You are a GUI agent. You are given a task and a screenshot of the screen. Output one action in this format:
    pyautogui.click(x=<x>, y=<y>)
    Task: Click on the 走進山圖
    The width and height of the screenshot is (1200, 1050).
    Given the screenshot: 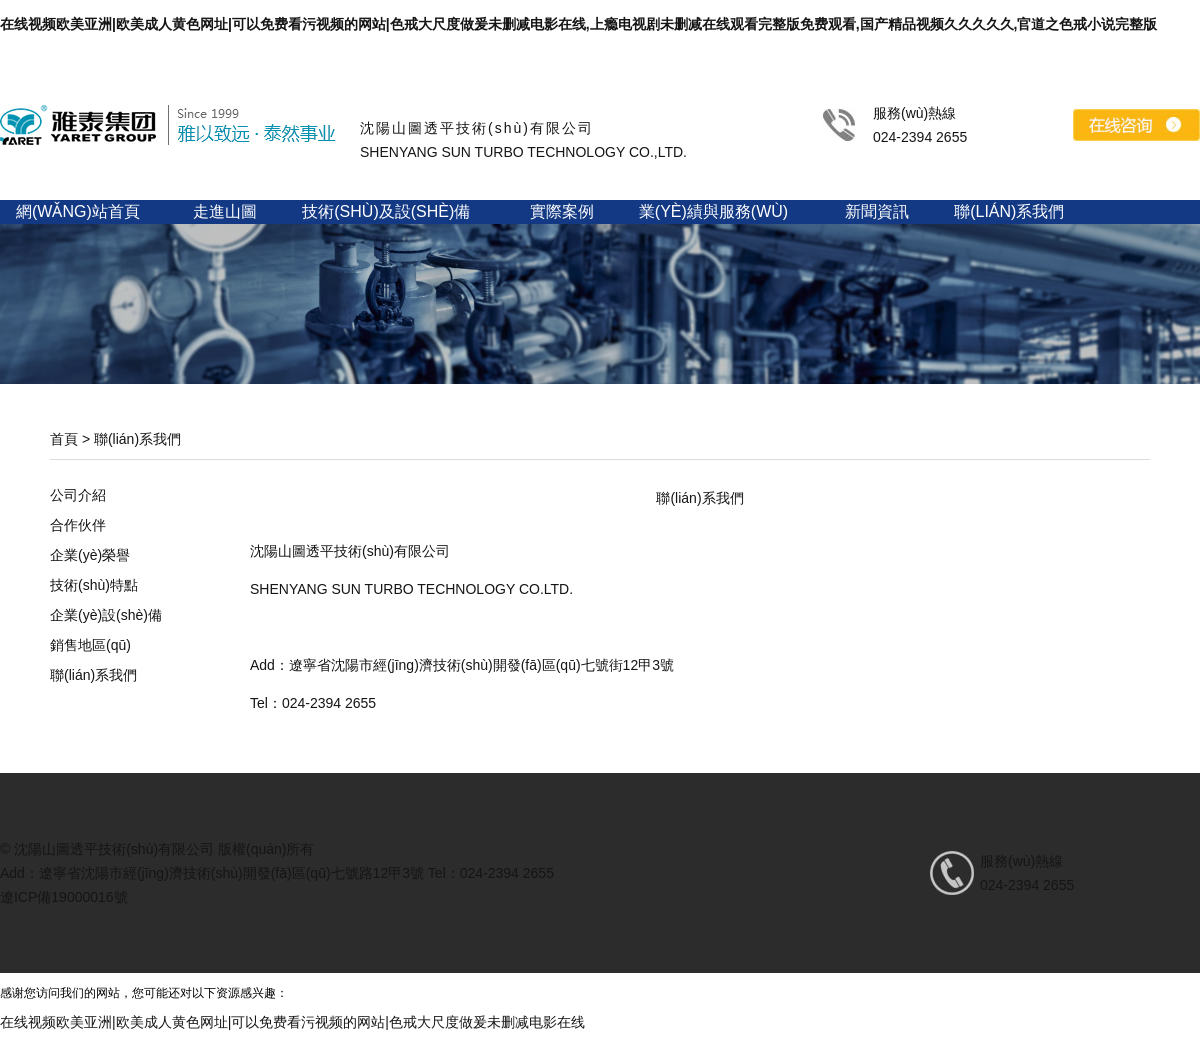 What is the action you would take?
    pyautogui.click(x=225, y=211)
    